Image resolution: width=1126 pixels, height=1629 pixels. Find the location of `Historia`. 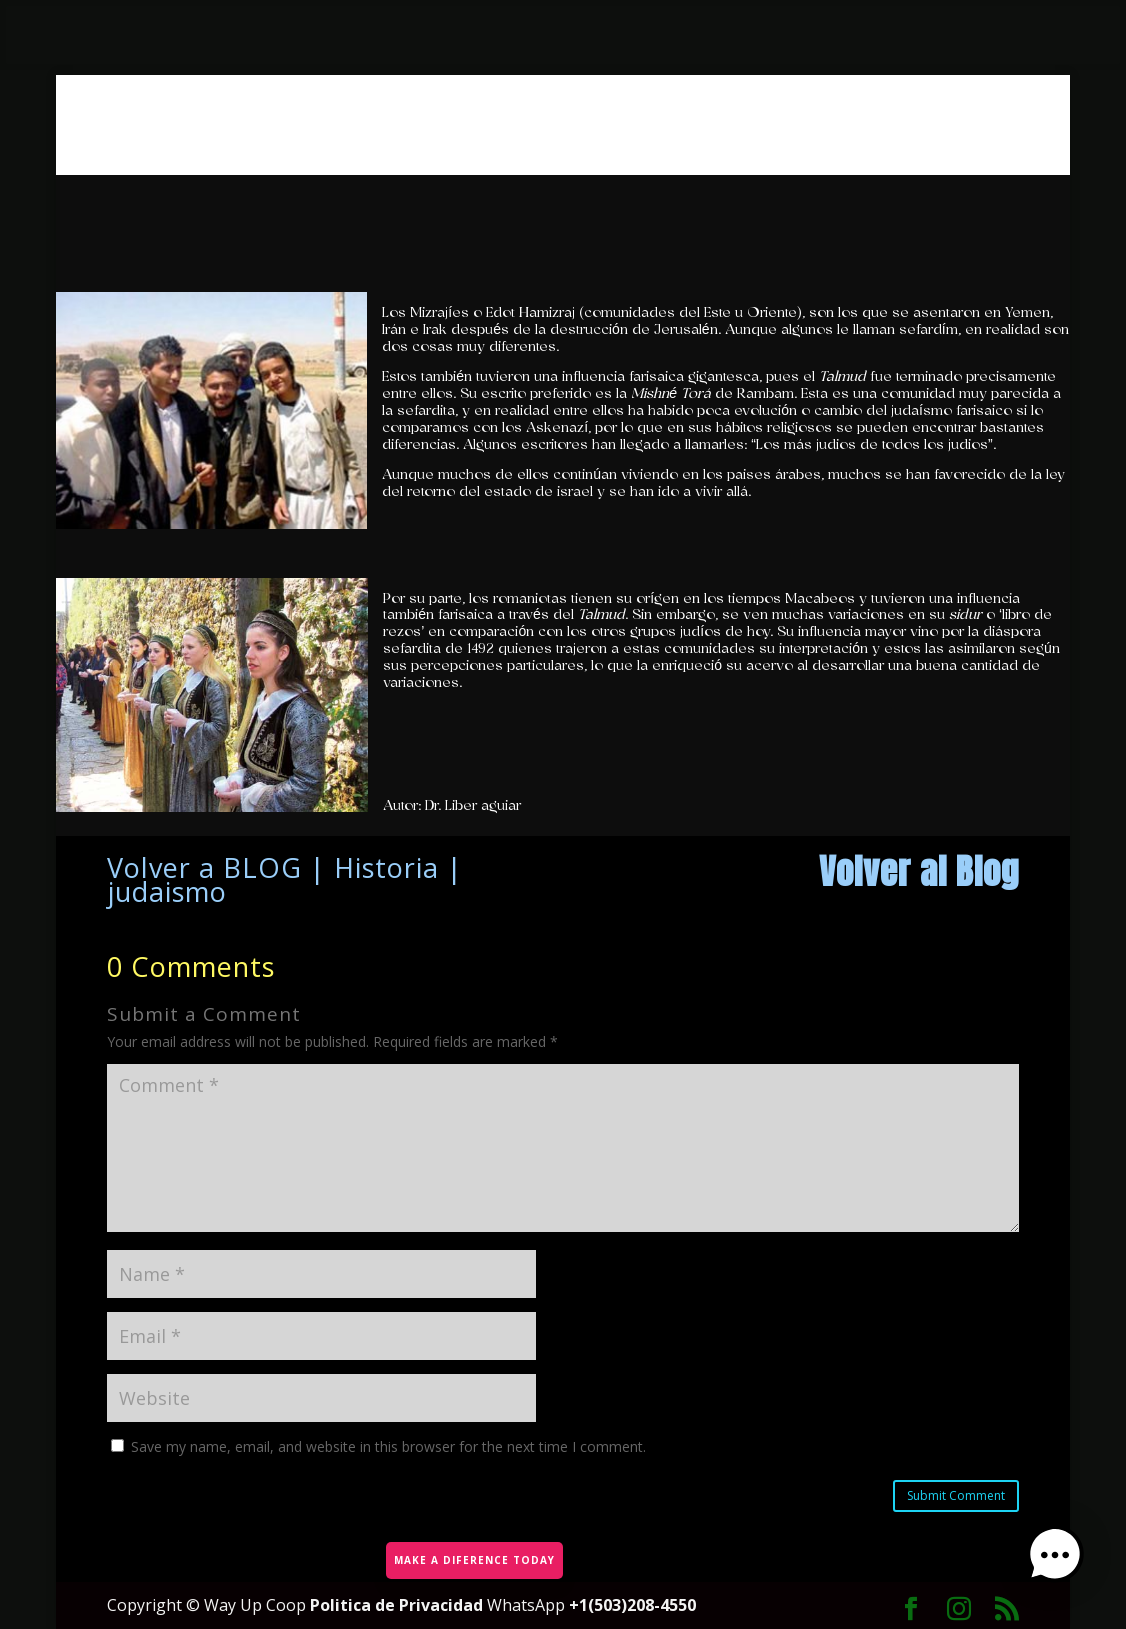

Historia is located at coordinates (386, 867).